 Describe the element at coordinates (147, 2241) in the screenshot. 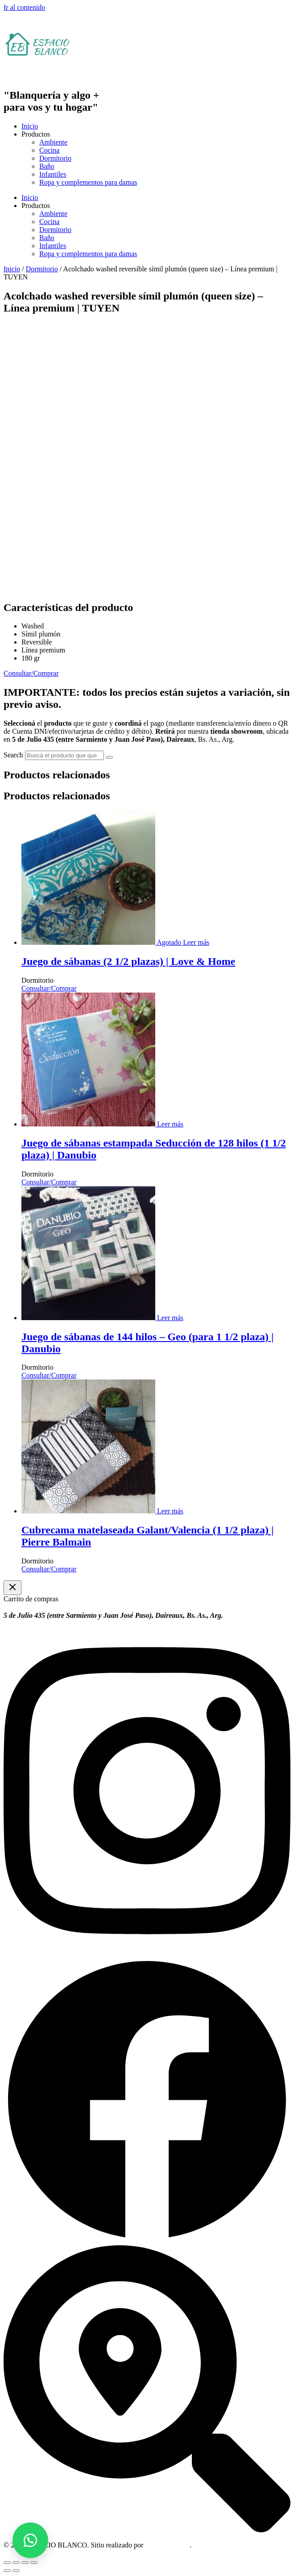

I see `[Facebook]` at that location.